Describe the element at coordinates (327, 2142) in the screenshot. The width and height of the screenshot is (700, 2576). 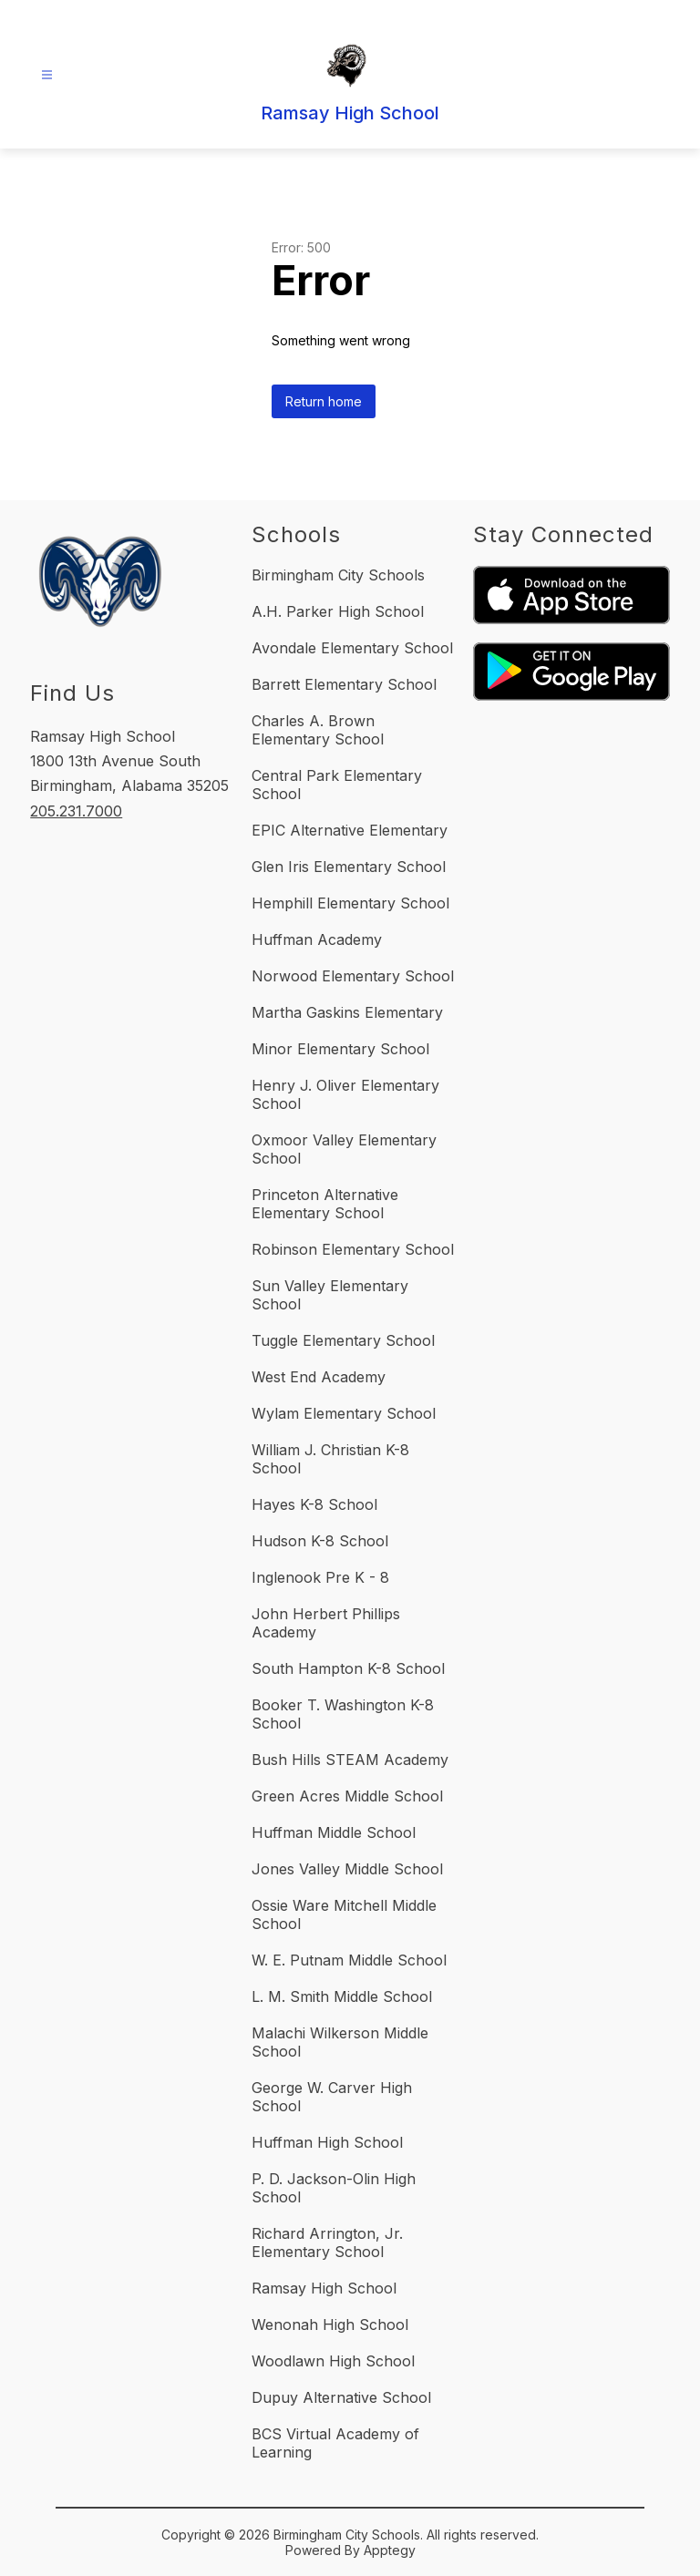
I see `Huffman High School` at that location.